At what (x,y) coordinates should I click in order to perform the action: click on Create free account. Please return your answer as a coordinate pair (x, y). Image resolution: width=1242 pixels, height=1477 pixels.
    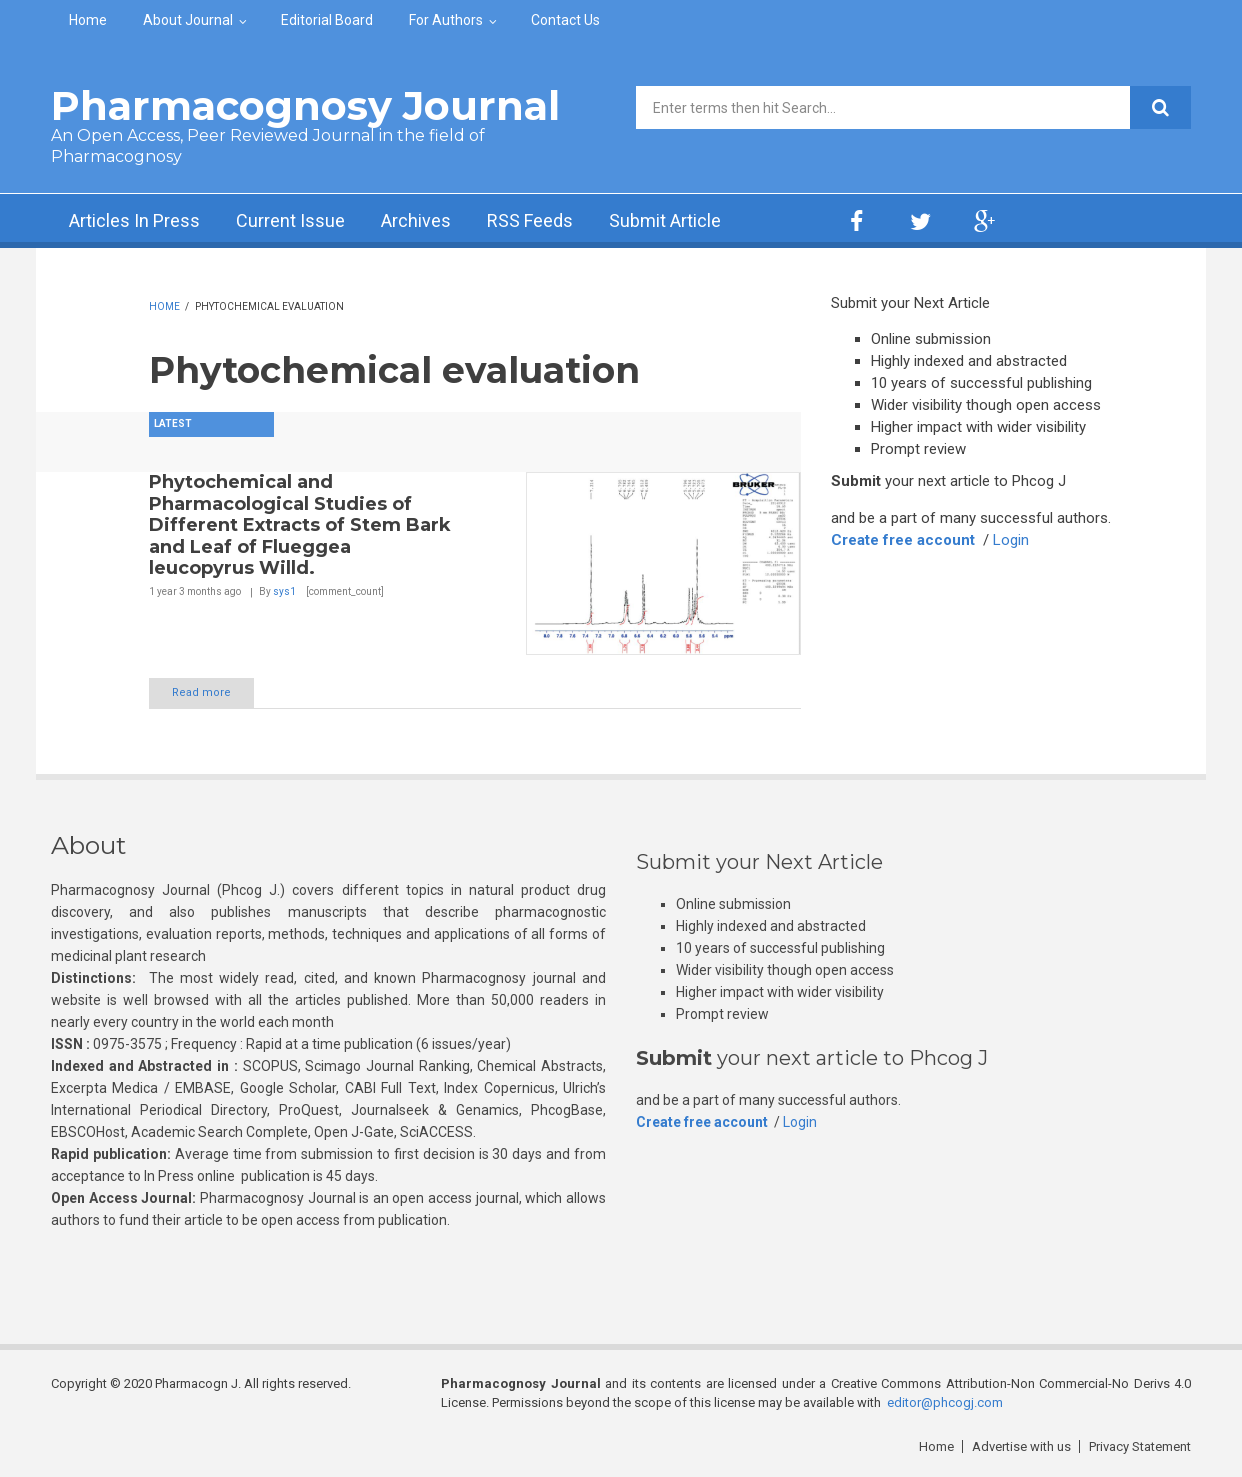
    Looking at the image, I should click on (903, 540).